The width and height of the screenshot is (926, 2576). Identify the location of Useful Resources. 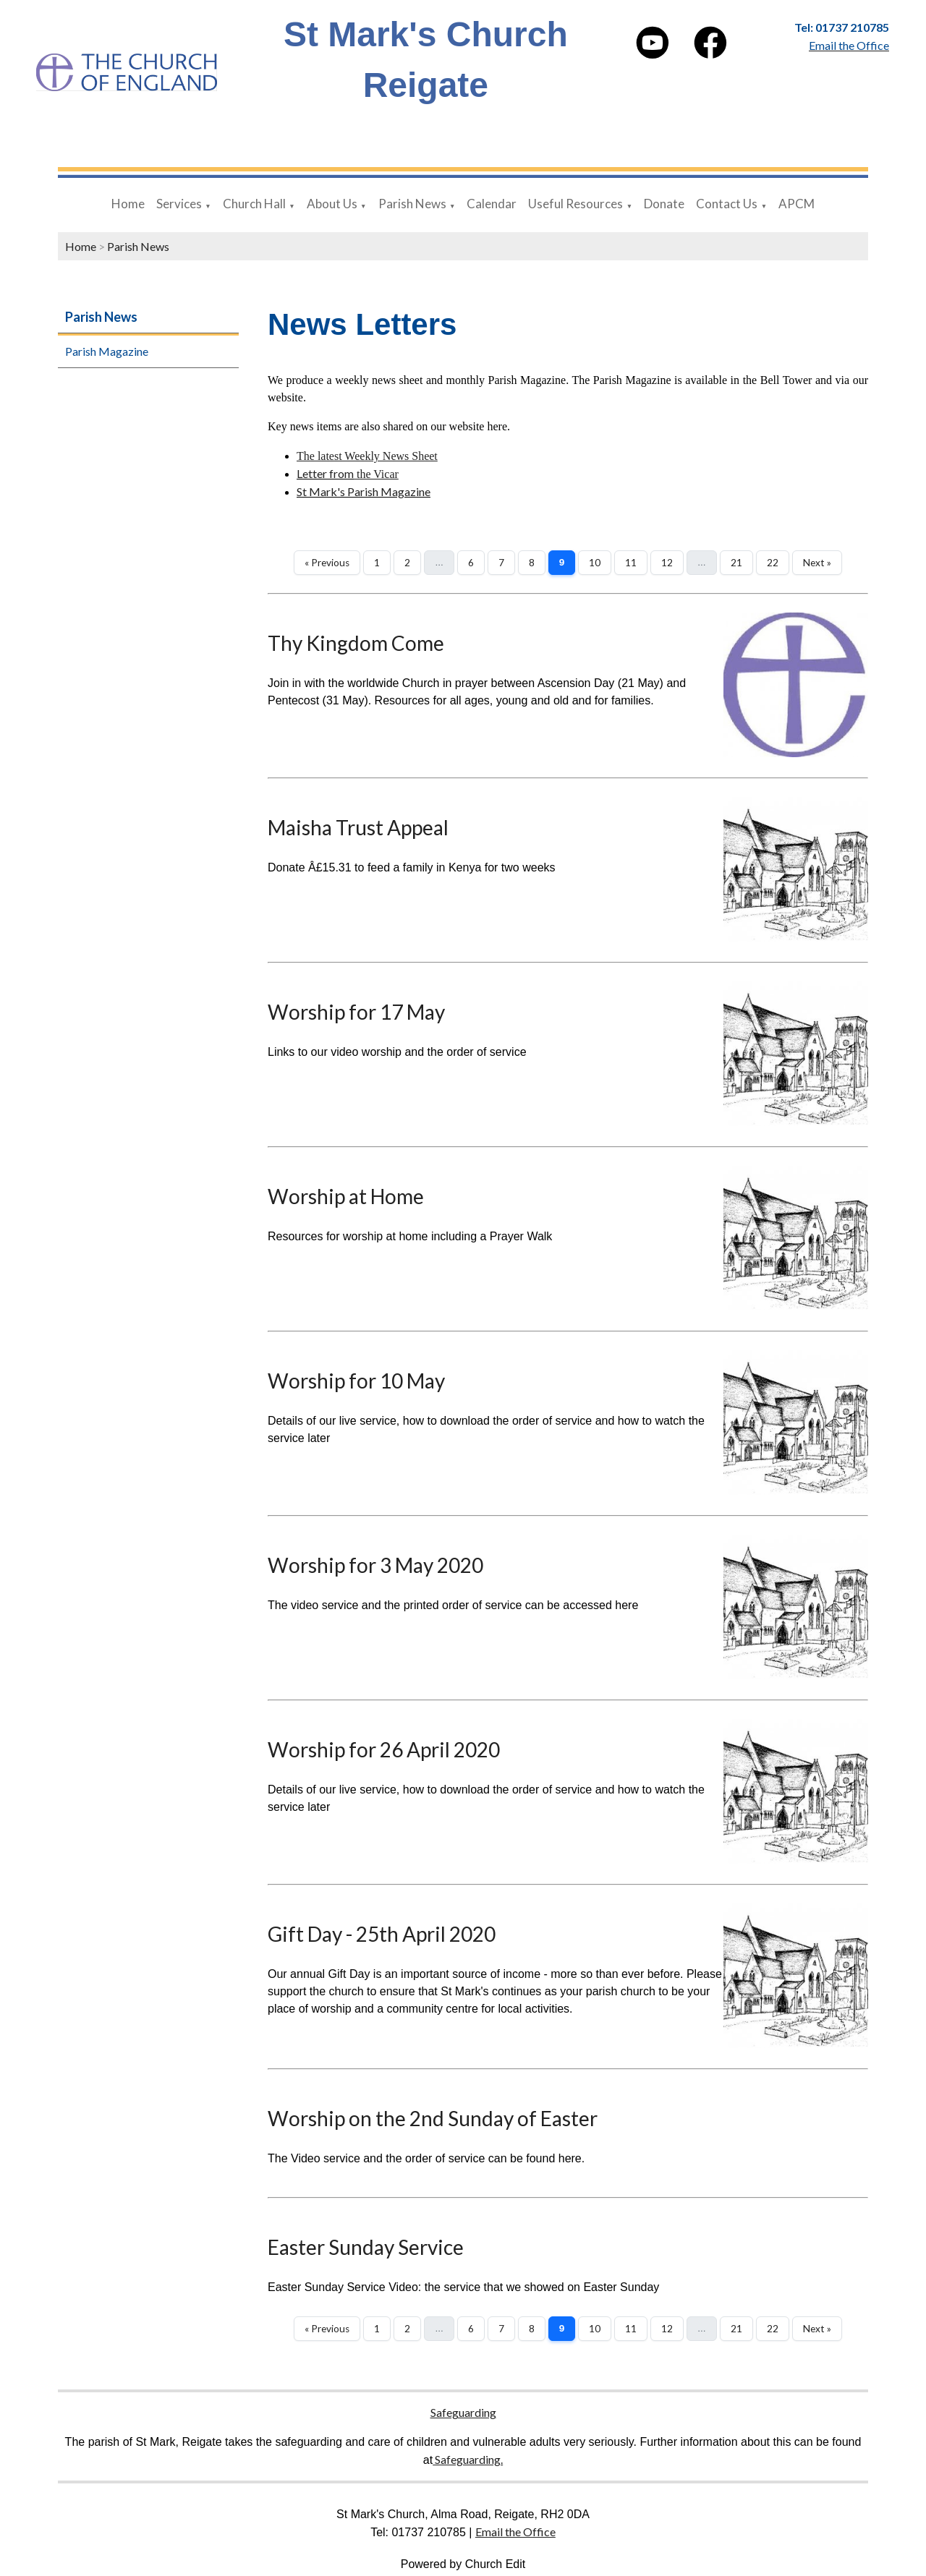
(575, 203).